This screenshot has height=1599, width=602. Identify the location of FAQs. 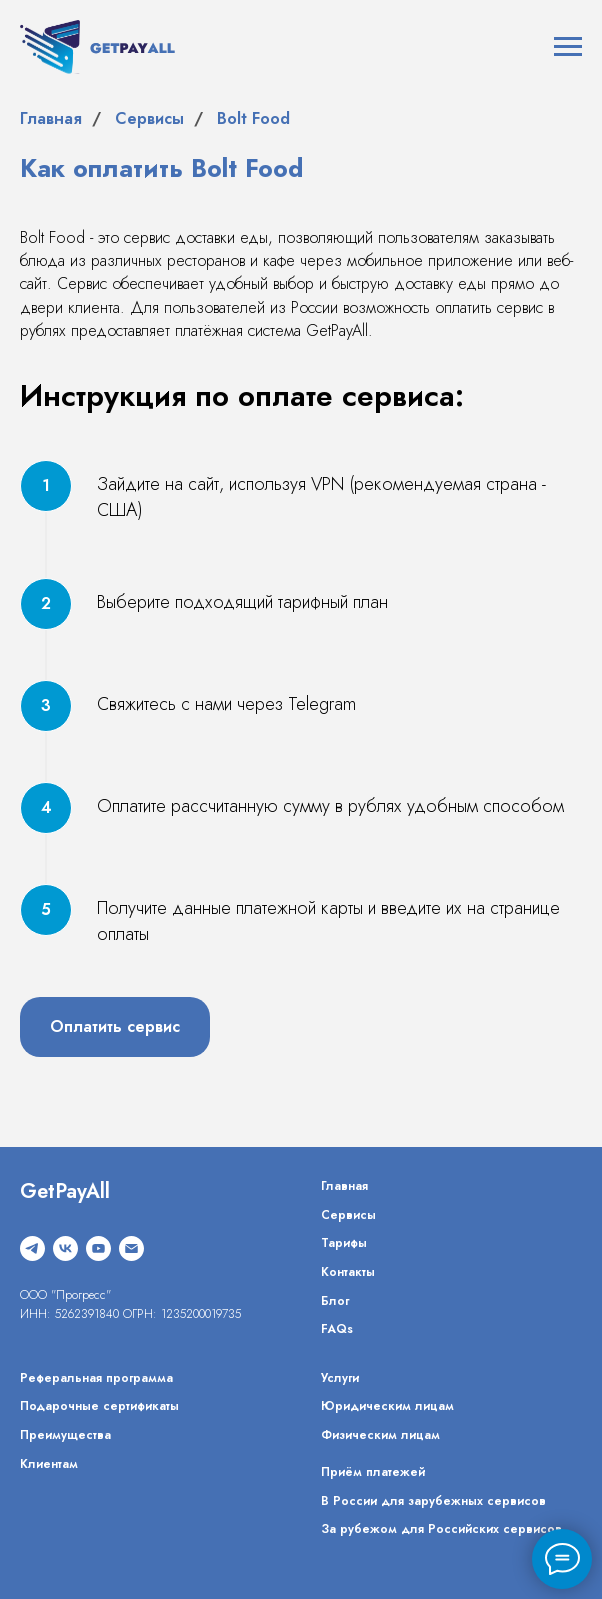
(337, 1329).